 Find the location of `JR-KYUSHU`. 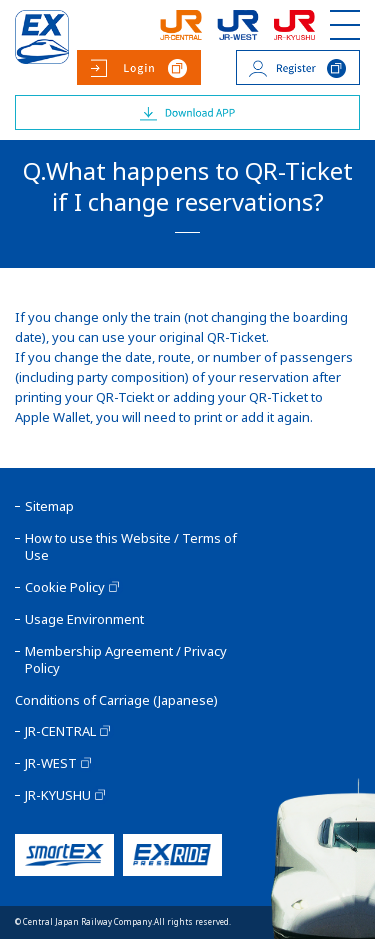

JR-KYUSHU is located at coordinates (58, 795).